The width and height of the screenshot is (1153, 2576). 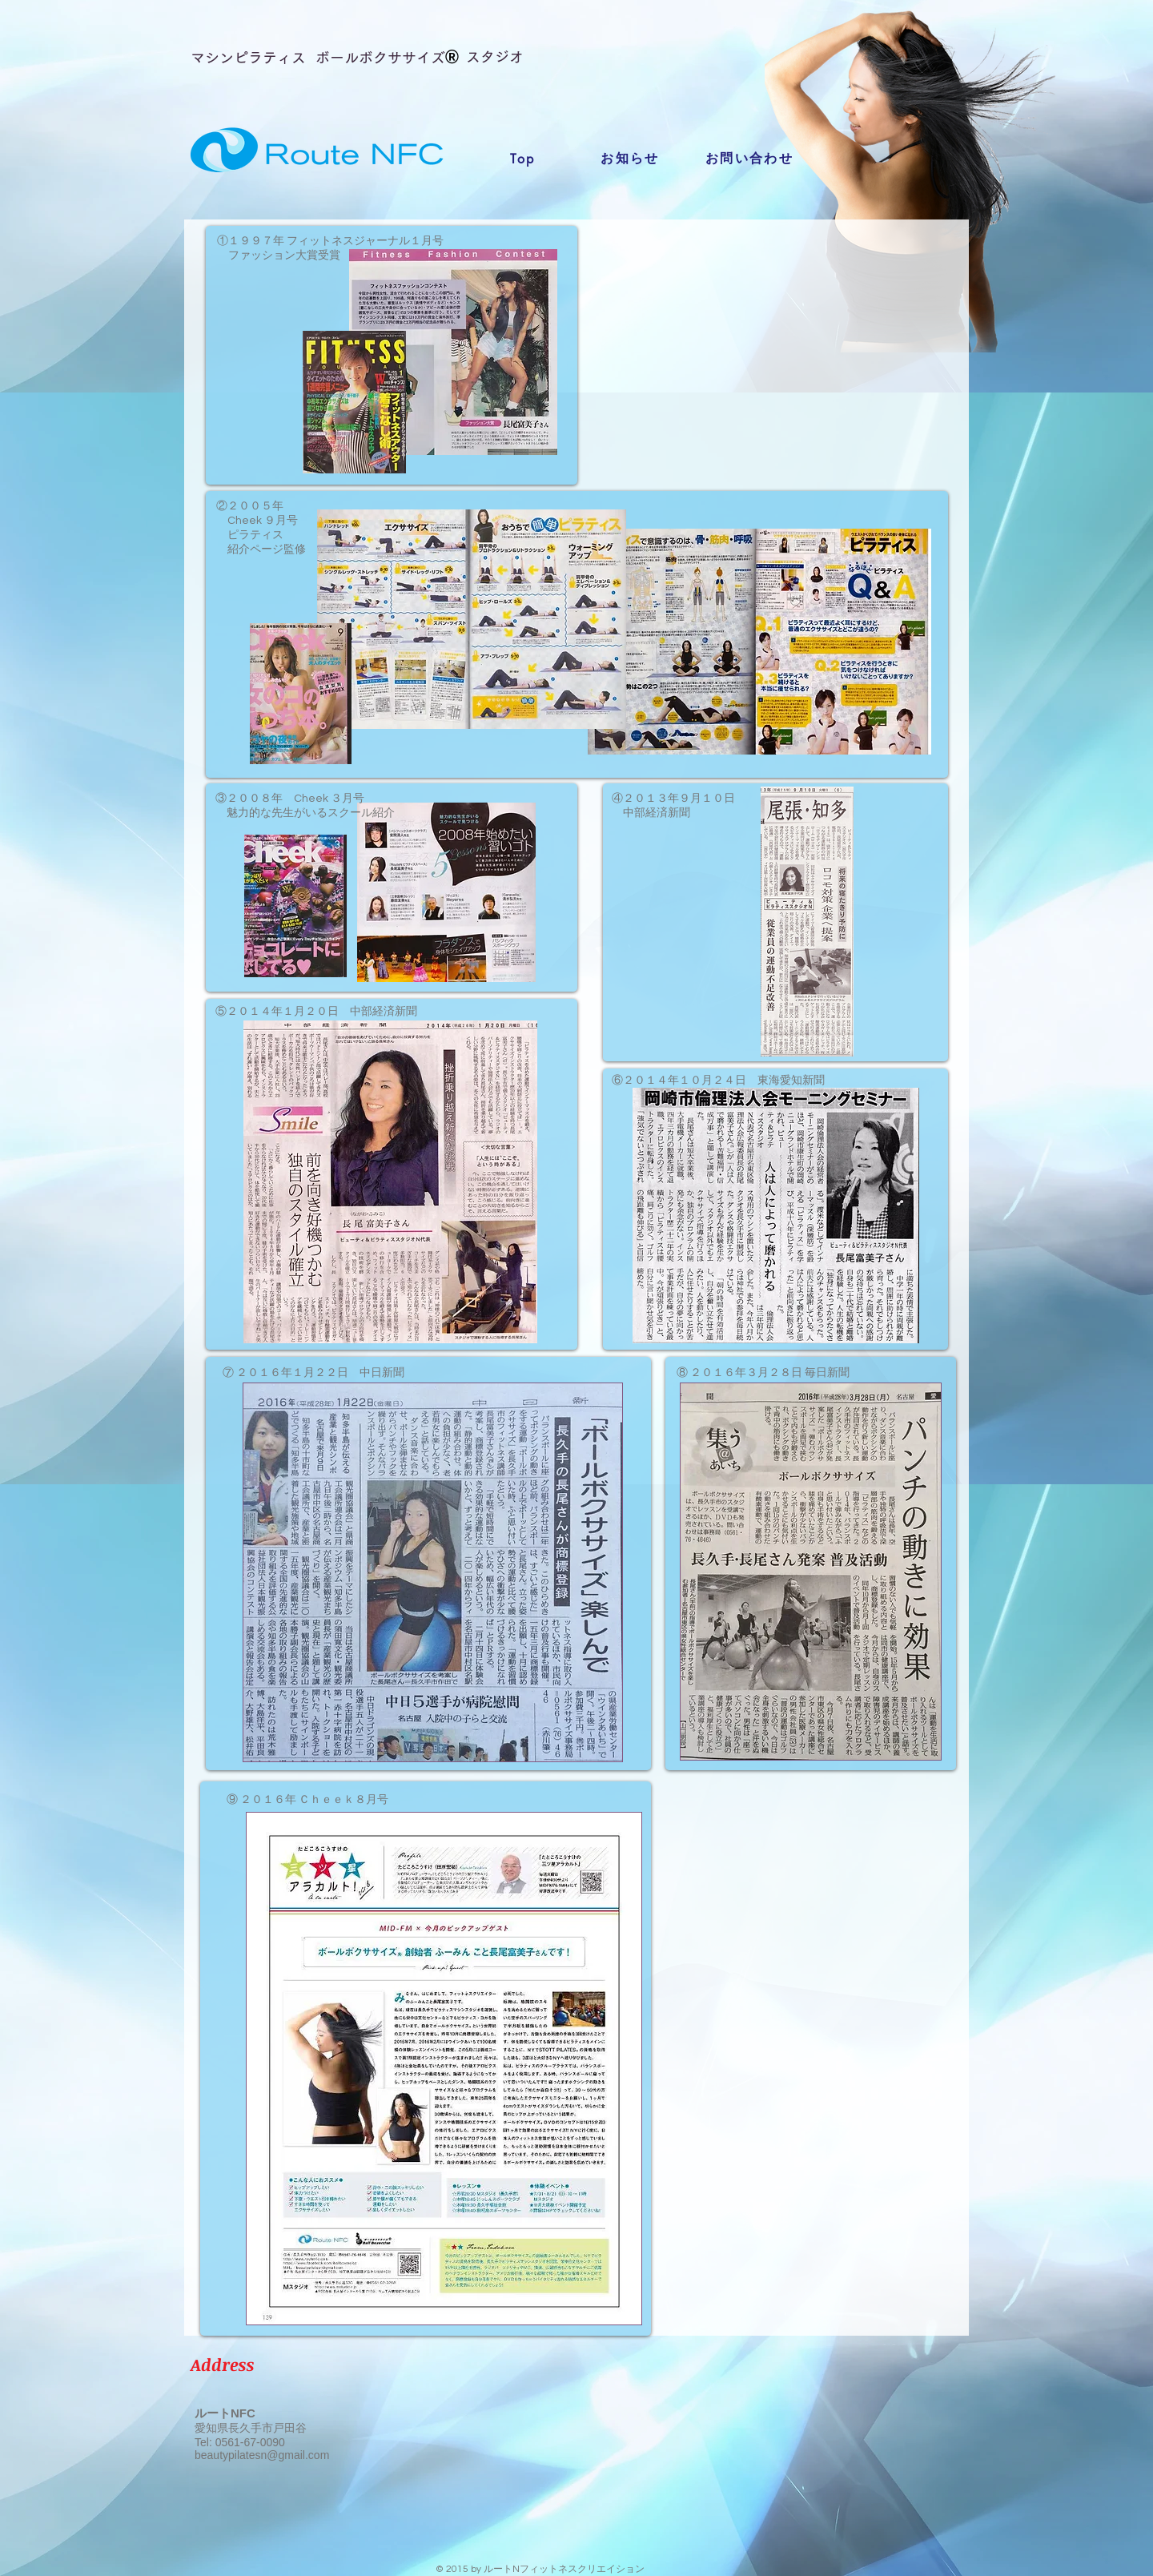 What do you see at coordinates (749, 159) in the screenshot?
I see `[お問い合わせ]` at bounding box center [749, 159].